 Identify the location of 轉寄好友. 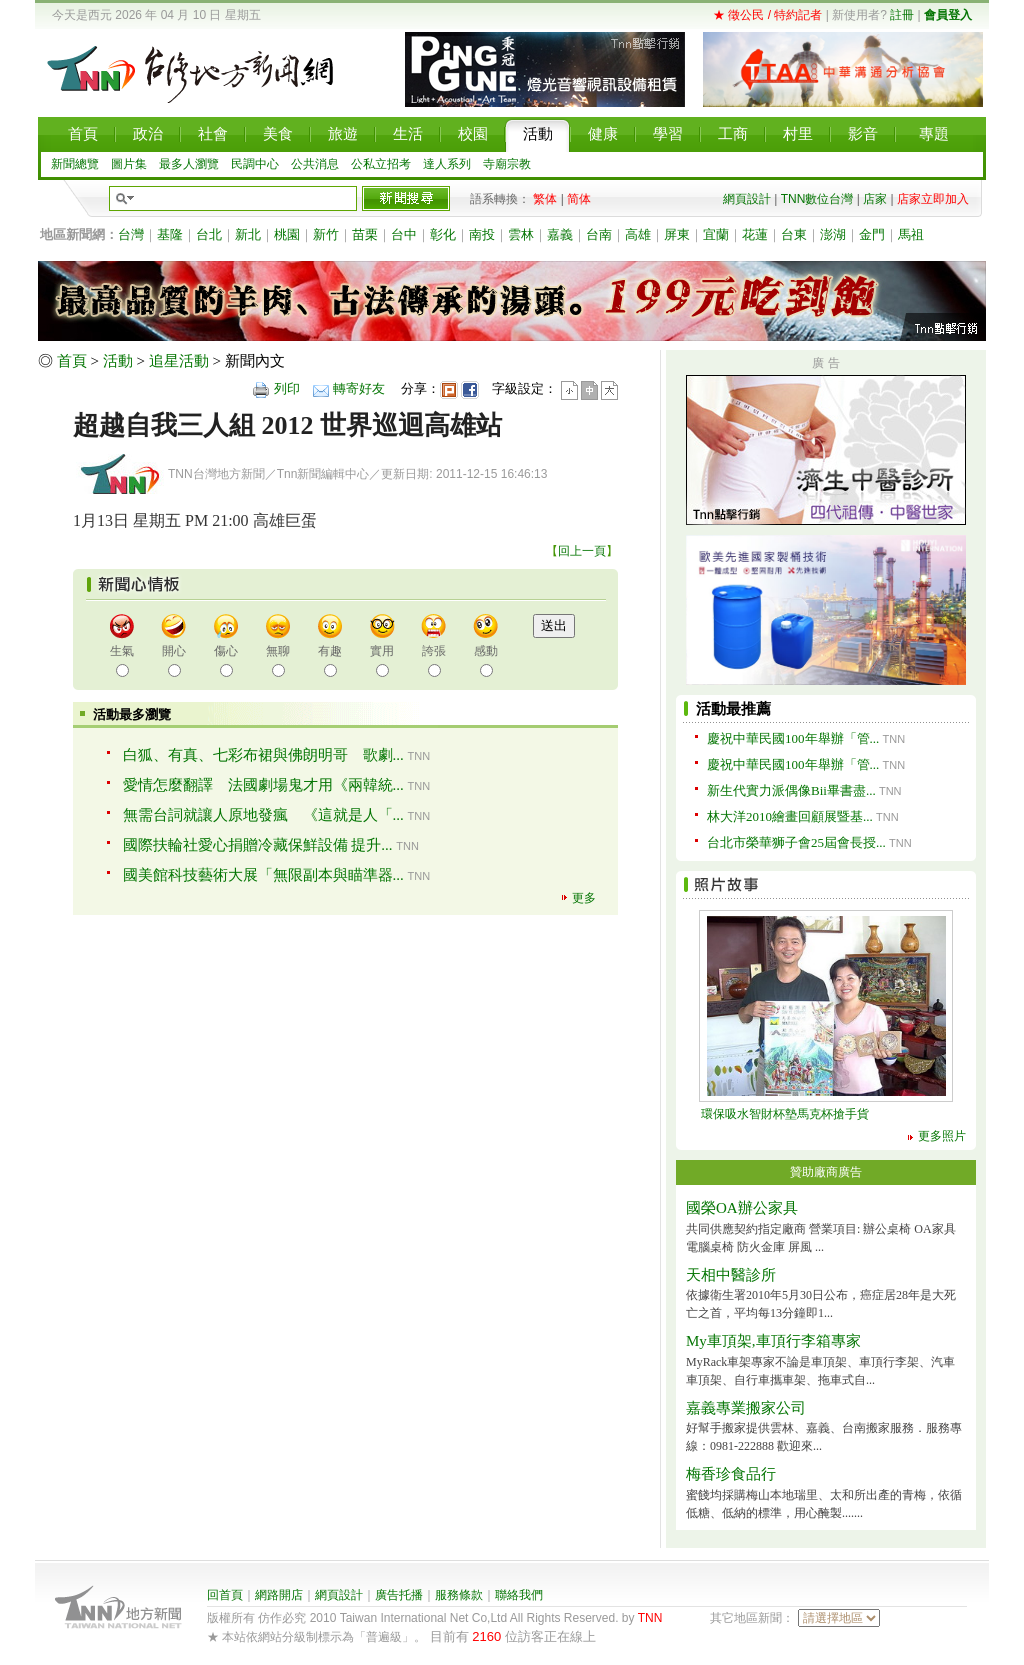
(359, 388).